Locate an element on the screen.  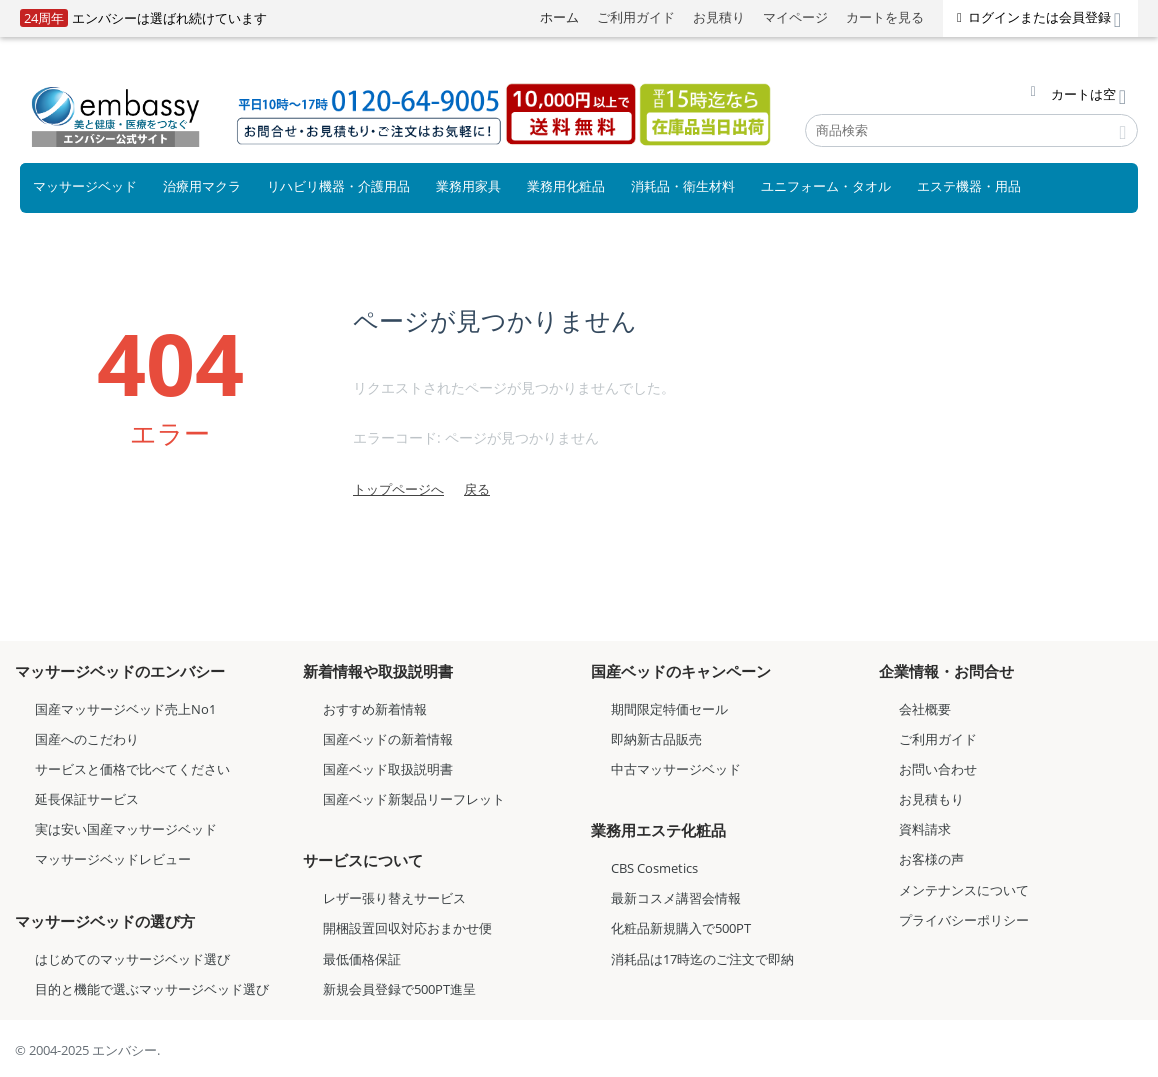
メンテナンスについて is located at coordinates (964, 890).